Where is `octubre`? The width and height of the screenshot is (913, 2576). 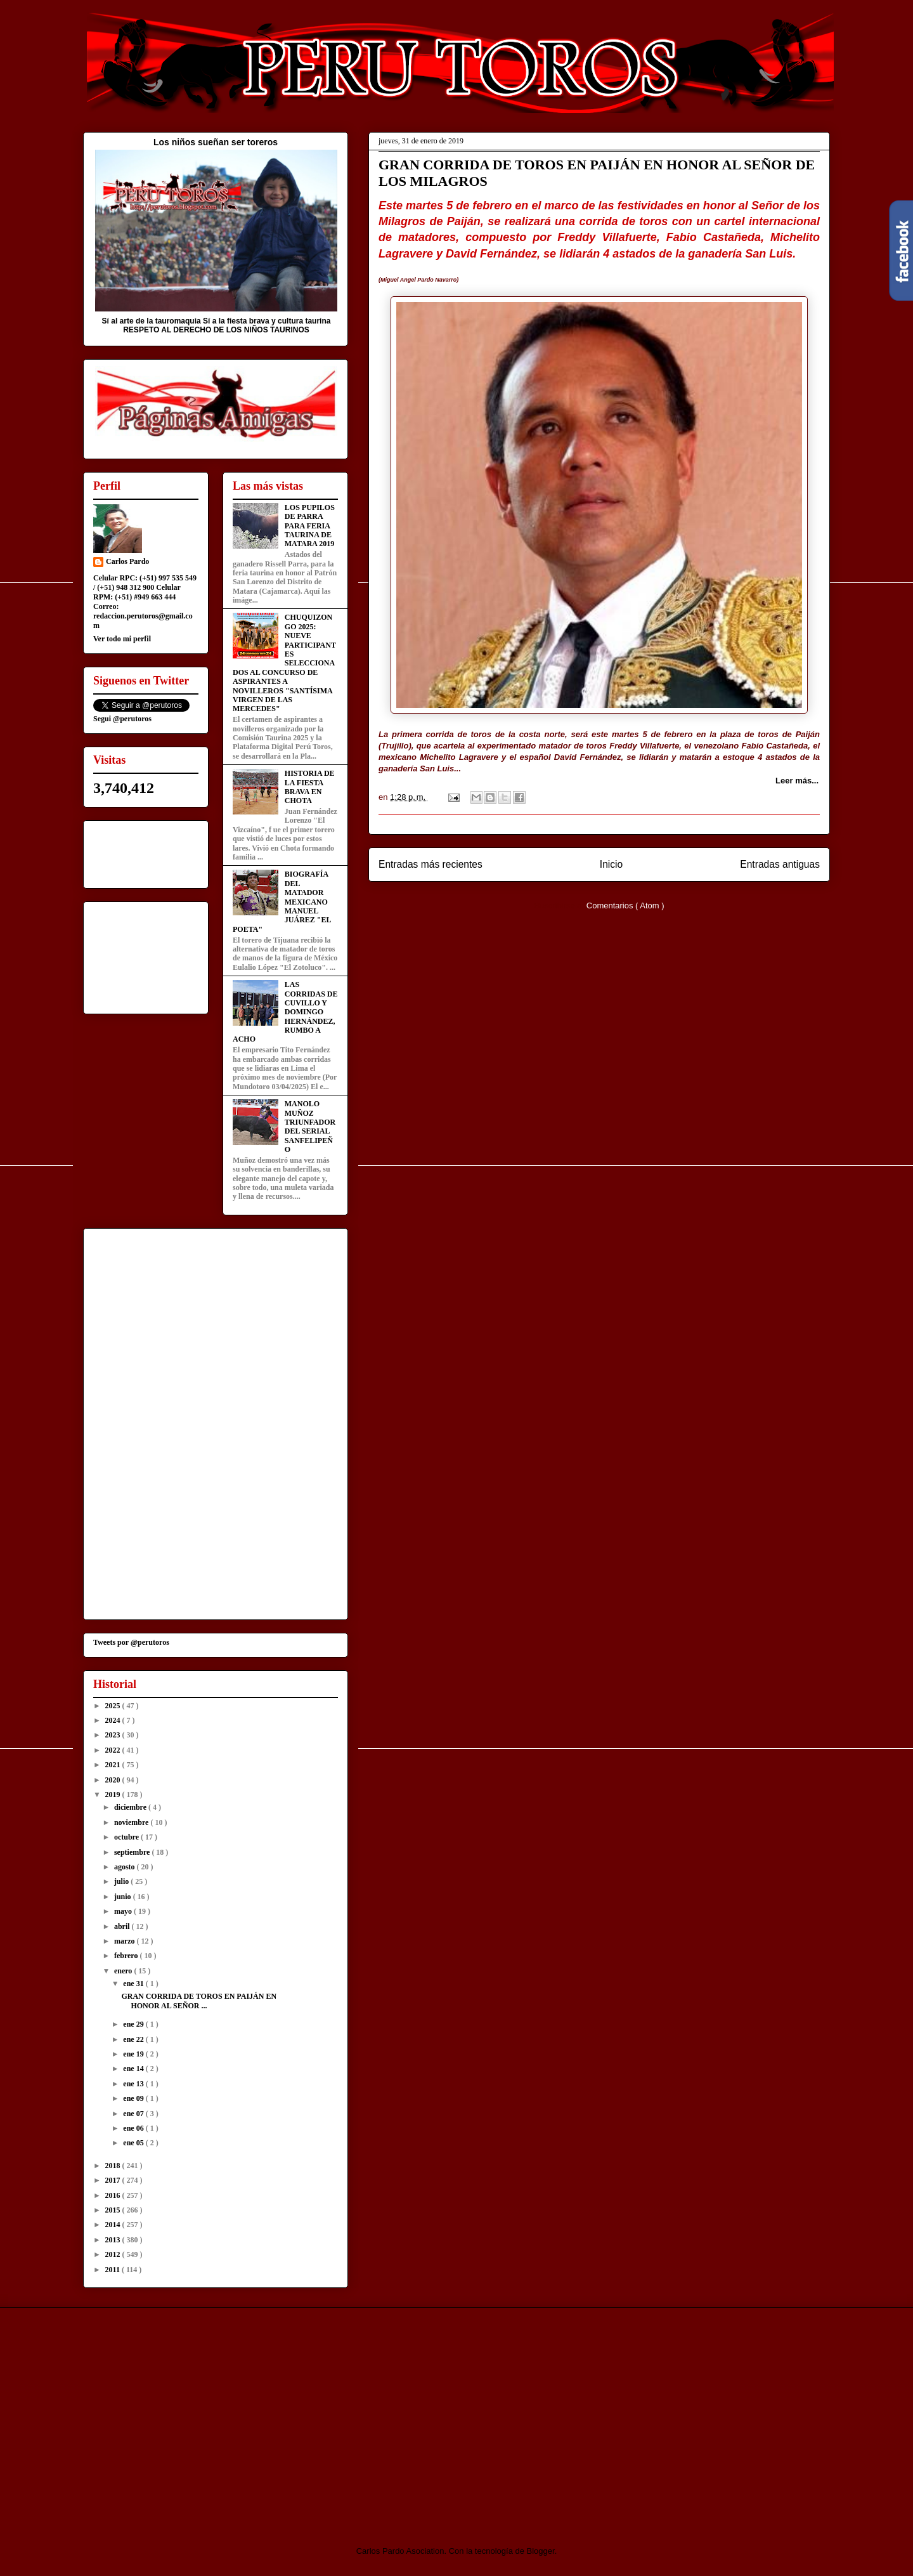 octubre is located at coordinates (127, 1837).